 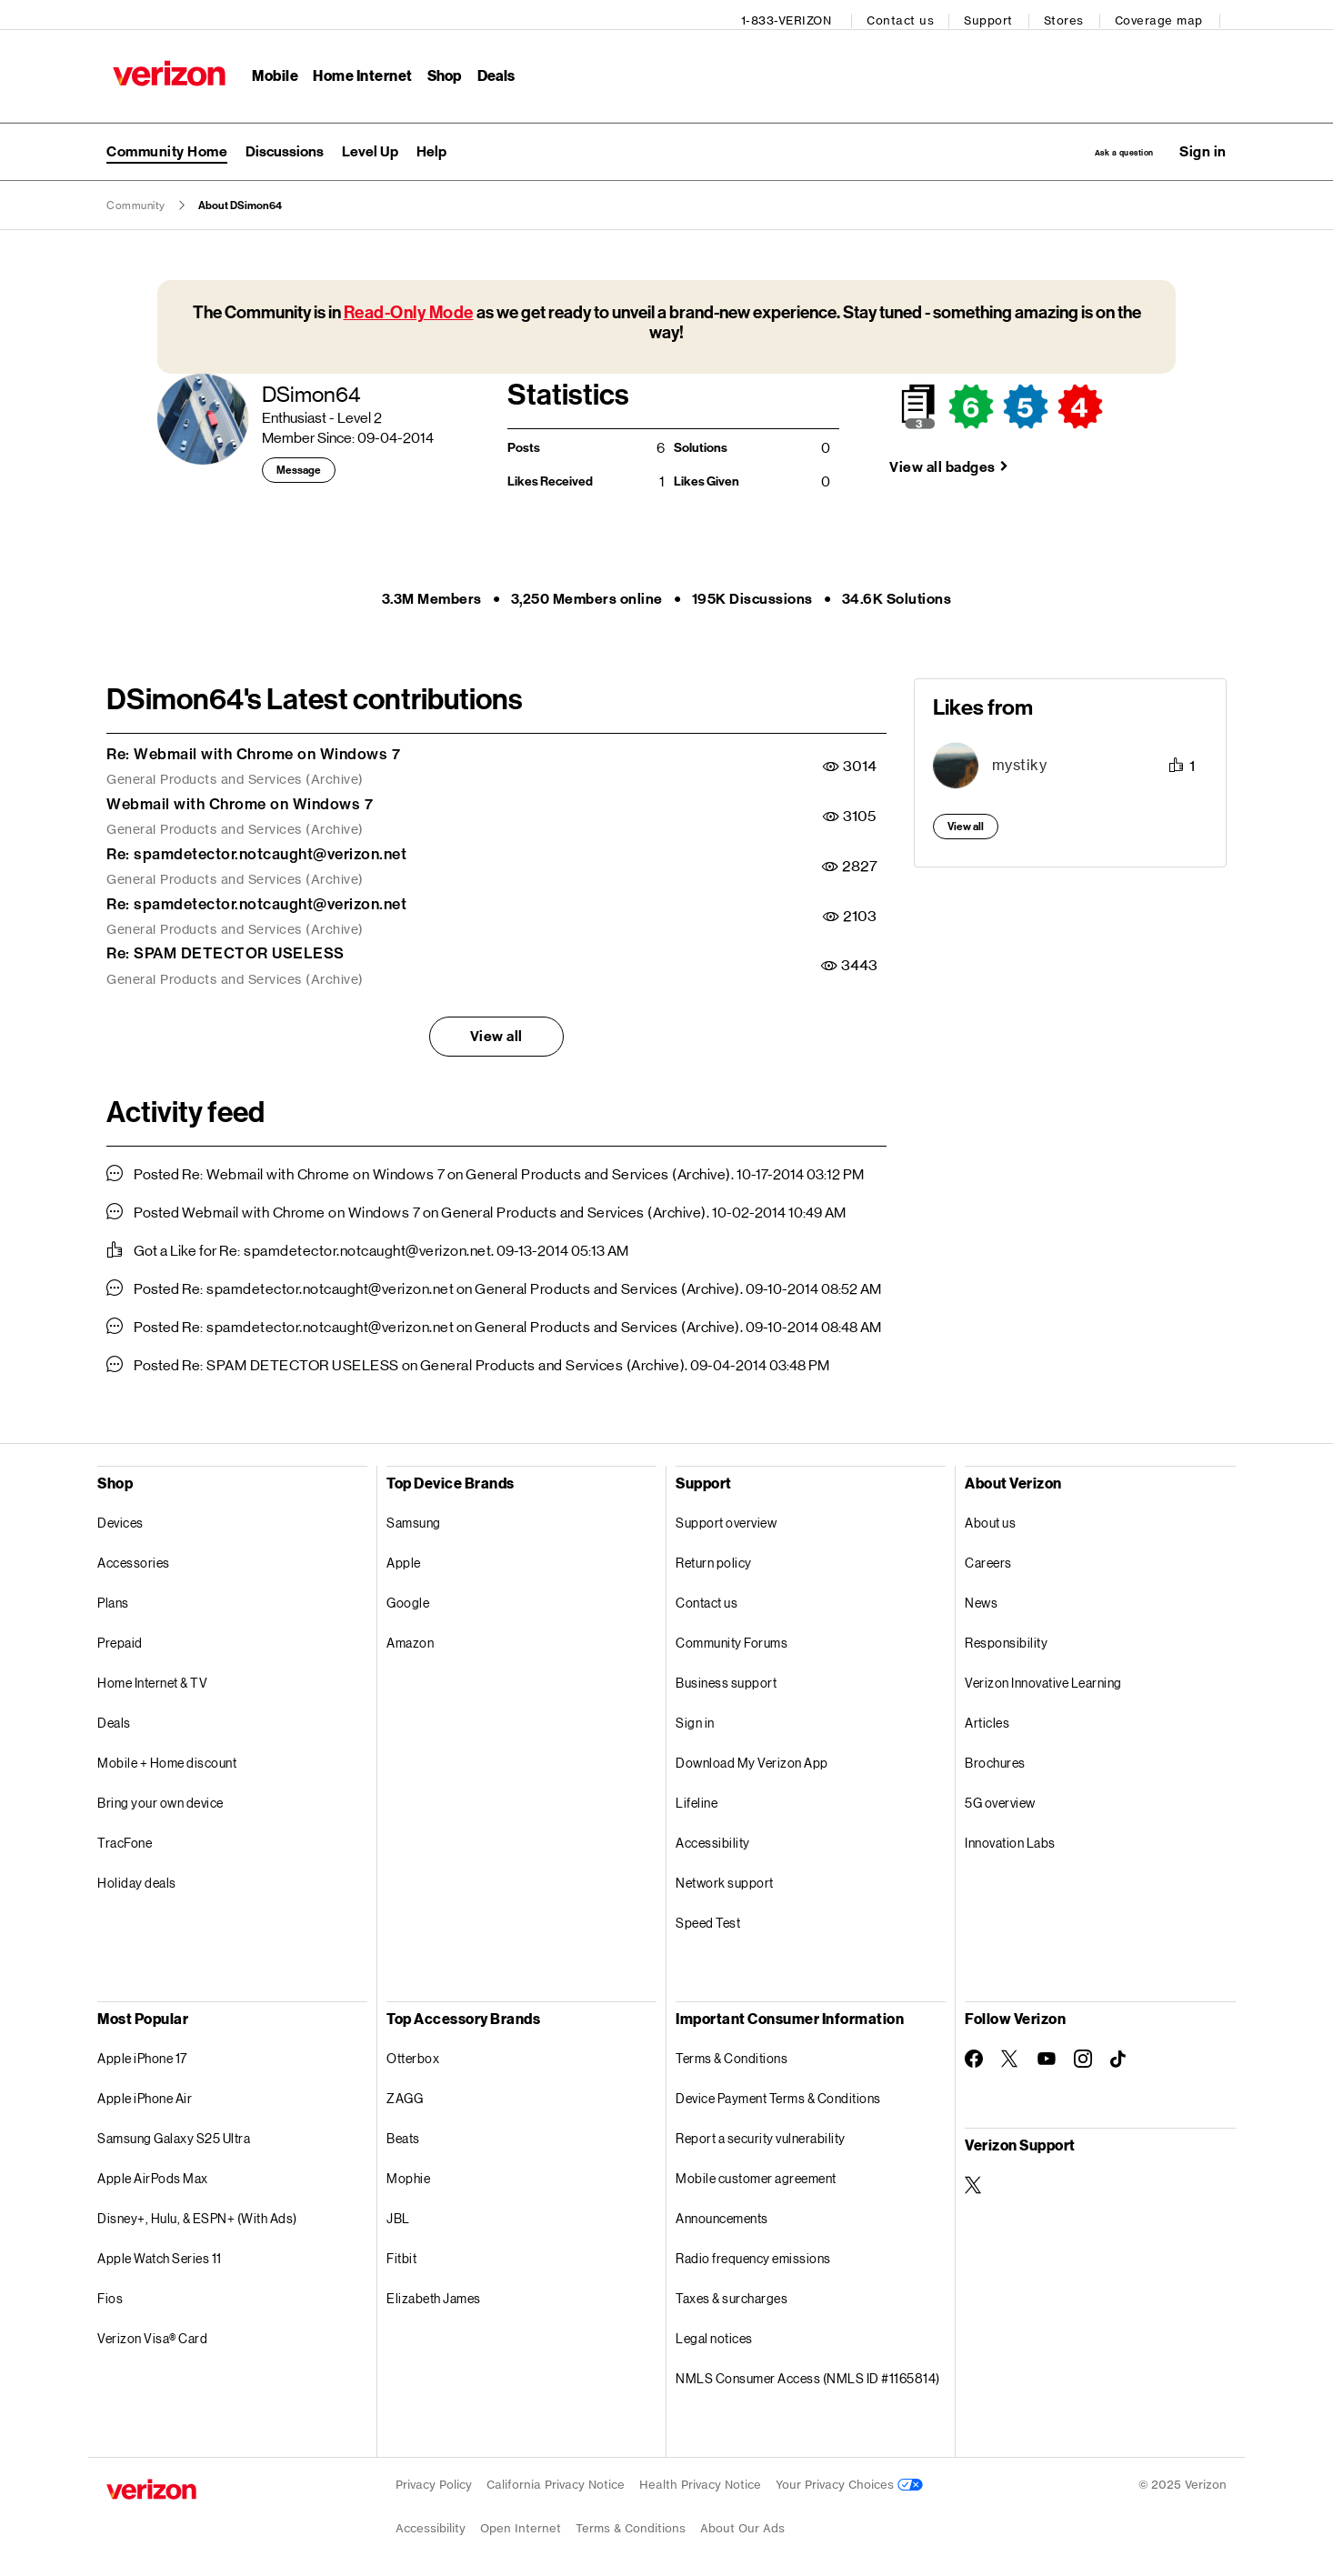 I want to click on Re: SPAM DETECTOR USELESS, so click(x=225, y=947).